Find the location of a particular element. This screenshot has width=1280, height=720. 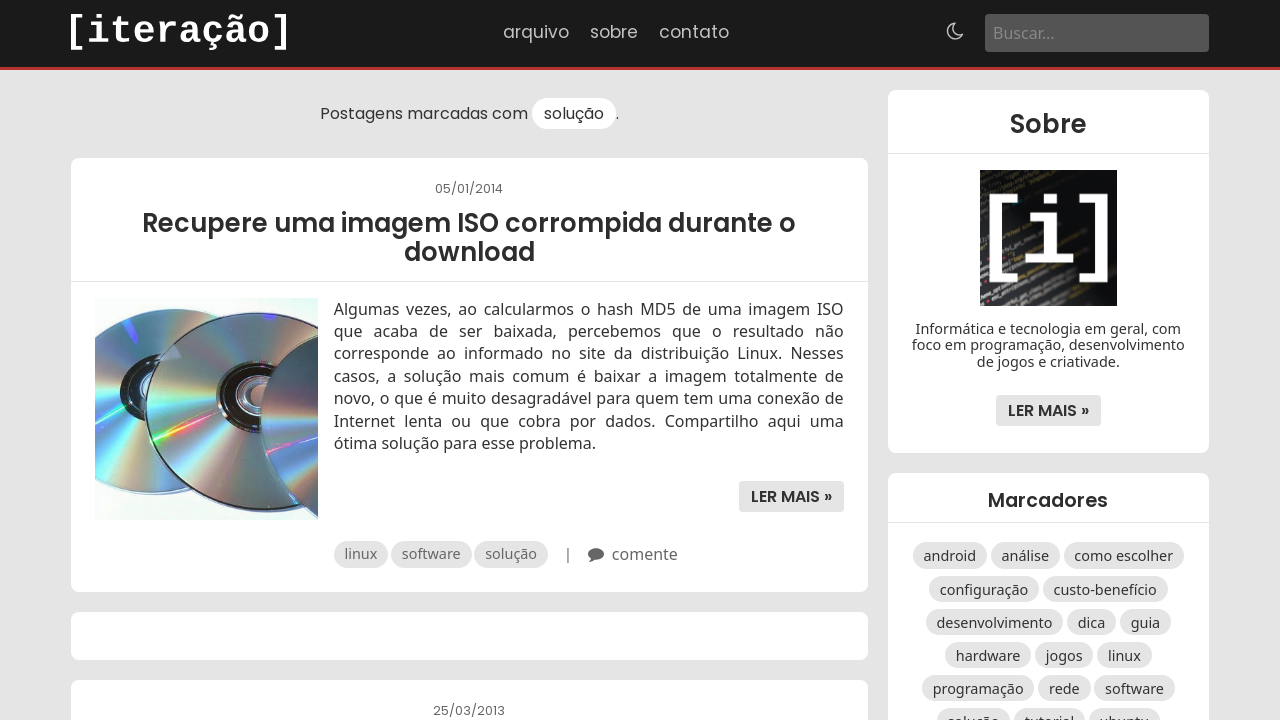

análise is located at coordinates (1025, 555).